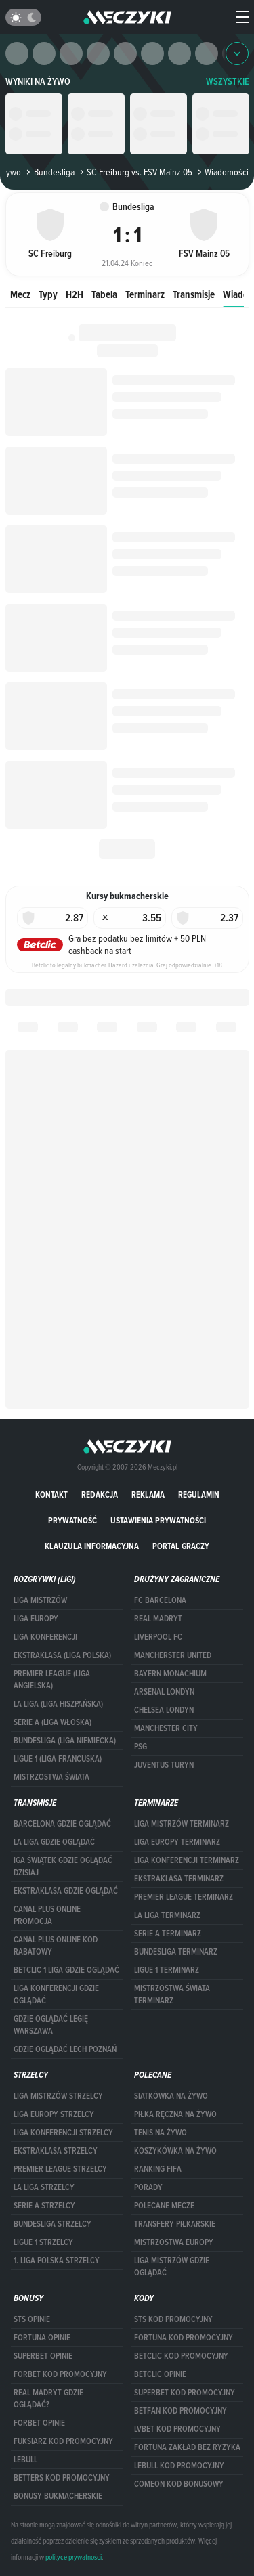 This screenshot has height=2576, width=254. I want to click on Typy, so click(48, 294).